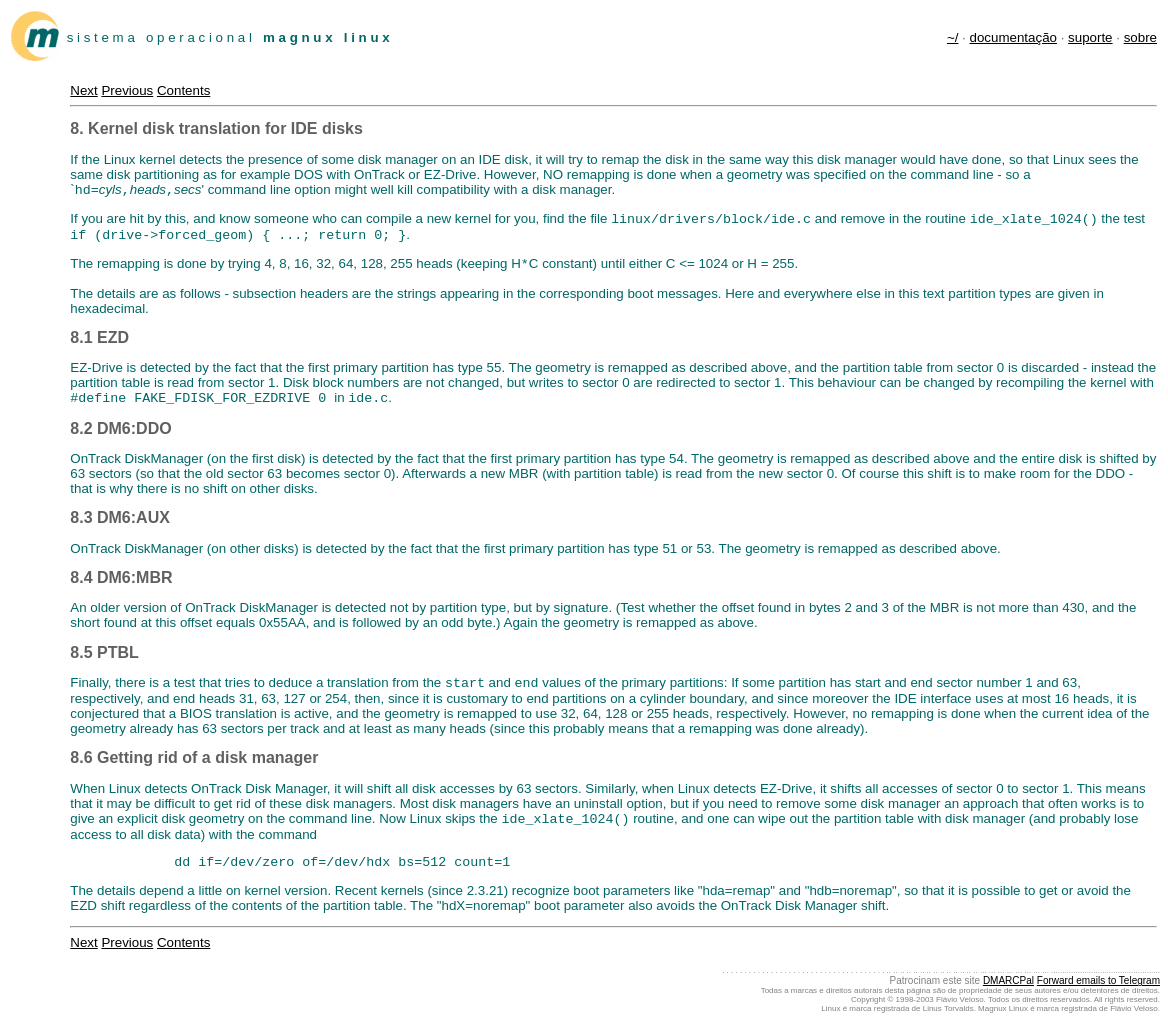  What do you see at coordinates (183, 90) in the screenshot?
I see `Contents` at bounding box center [183, 90].